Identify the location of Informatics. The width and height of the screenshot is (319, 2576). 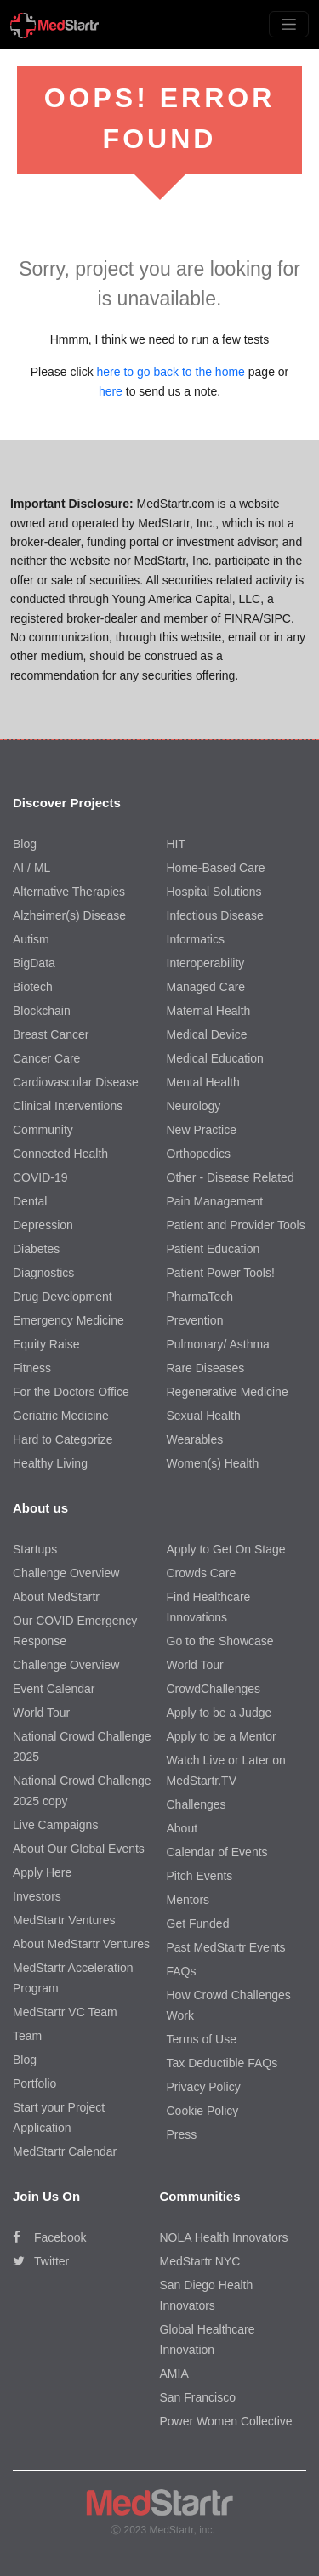
(196, 939).